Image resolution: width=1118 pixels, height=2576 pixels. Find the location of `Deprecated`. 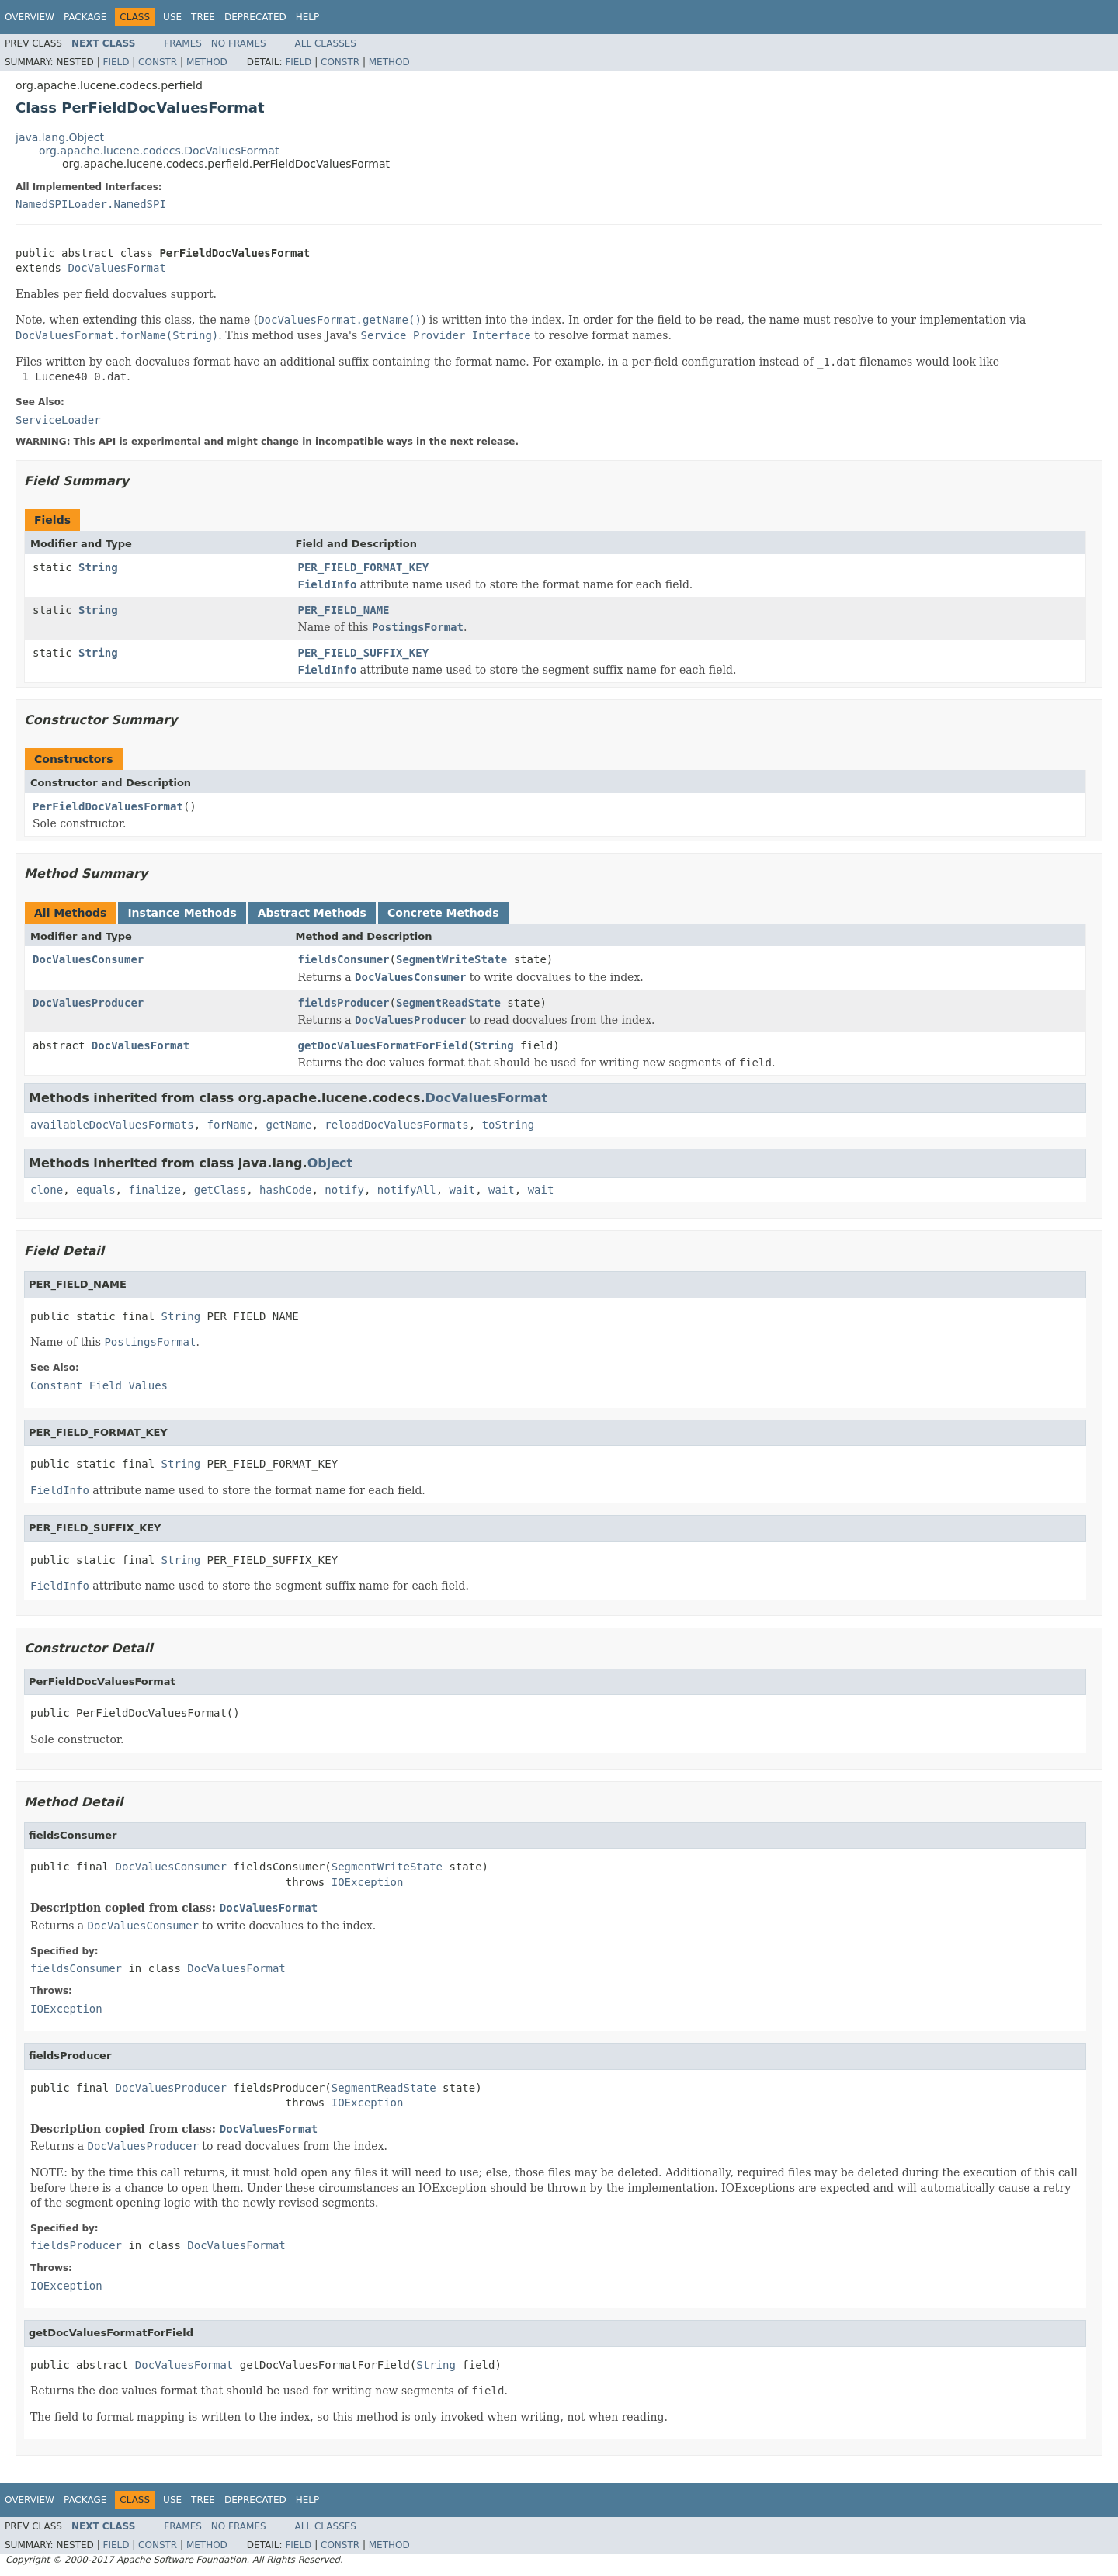

Deprecated is located at coordinates (255, 17).